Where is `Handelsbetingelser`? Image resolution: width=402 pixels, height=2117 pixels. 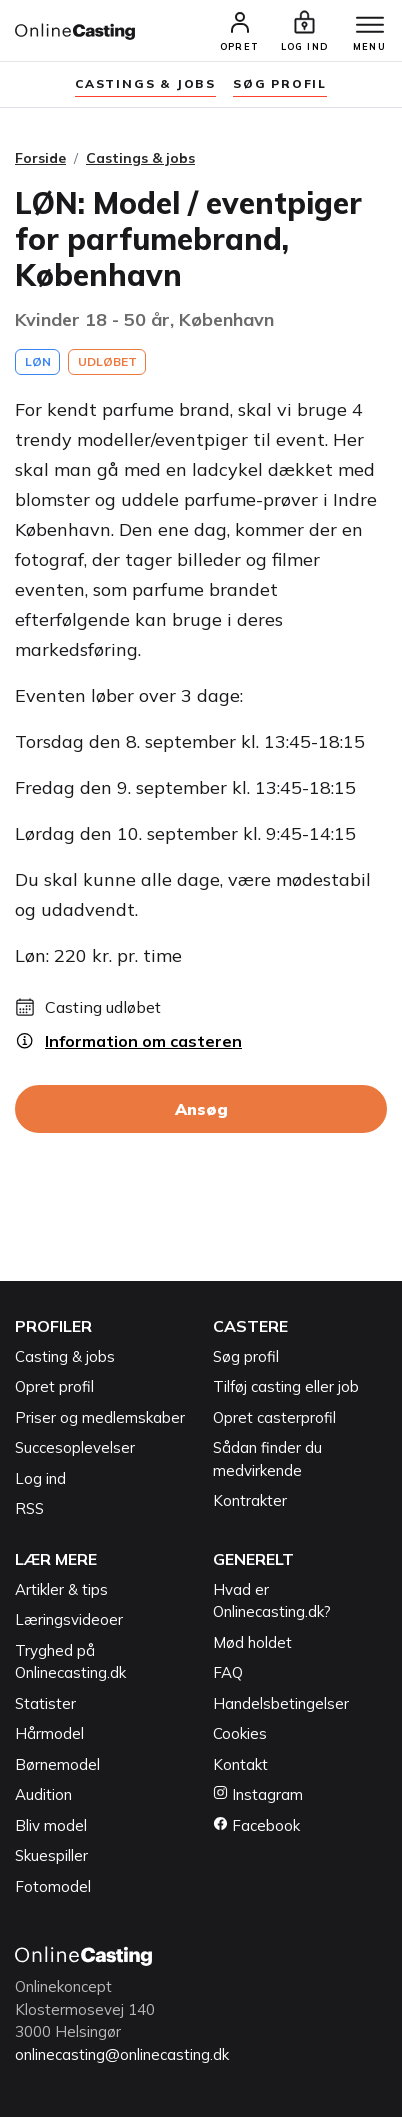
Handelsbetingelser is located at coordinates (281, 1703).